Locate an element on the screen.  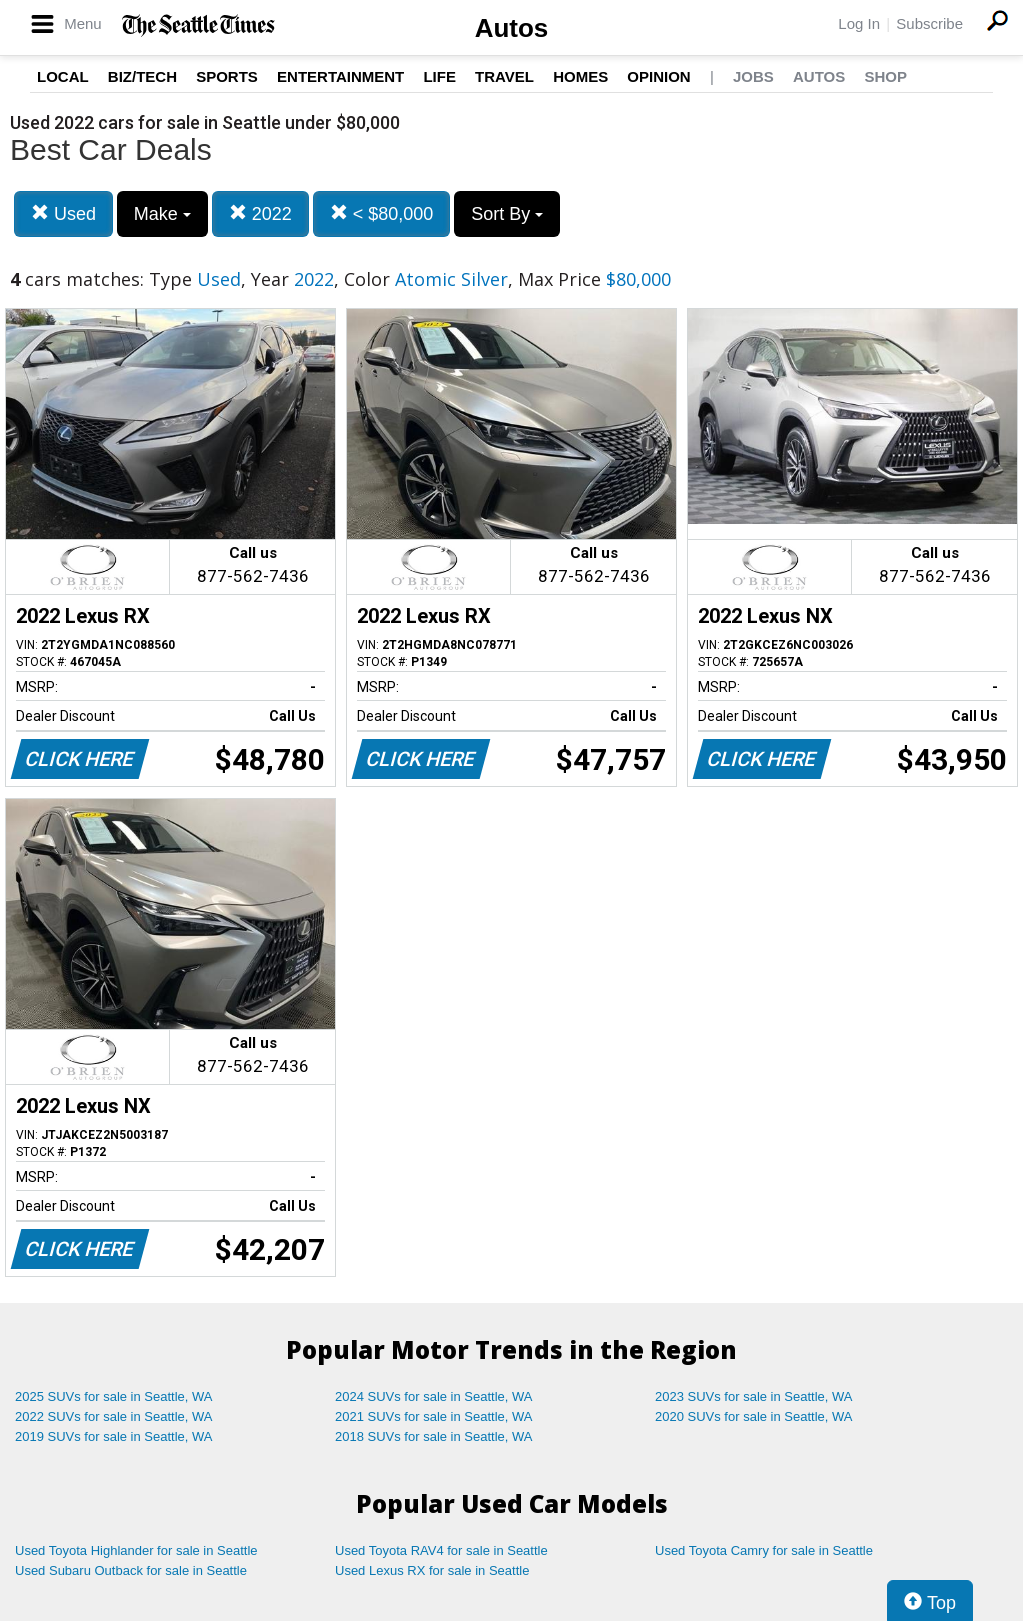
Sort By is located at coordinates (507, 214).